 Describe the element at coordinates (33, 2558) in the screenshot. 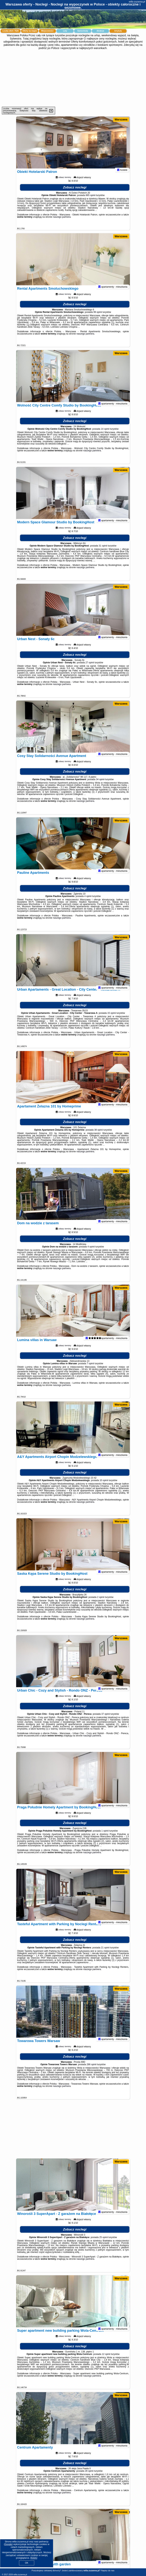

I see `RODO` at that location.